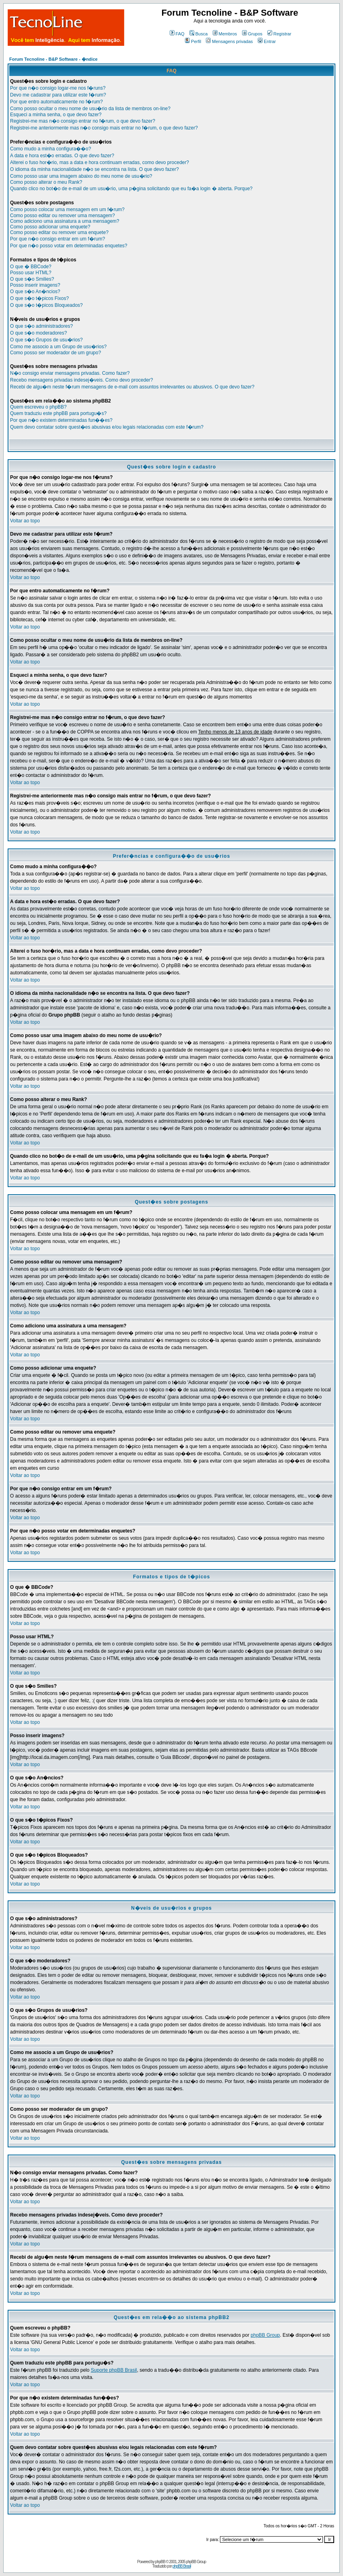 The image size is (343, 2576). Describe the element at coordinates (58, 95) in the screenshot. I see `Devo me cadastrar para utilizar este f�rum?` at that location.